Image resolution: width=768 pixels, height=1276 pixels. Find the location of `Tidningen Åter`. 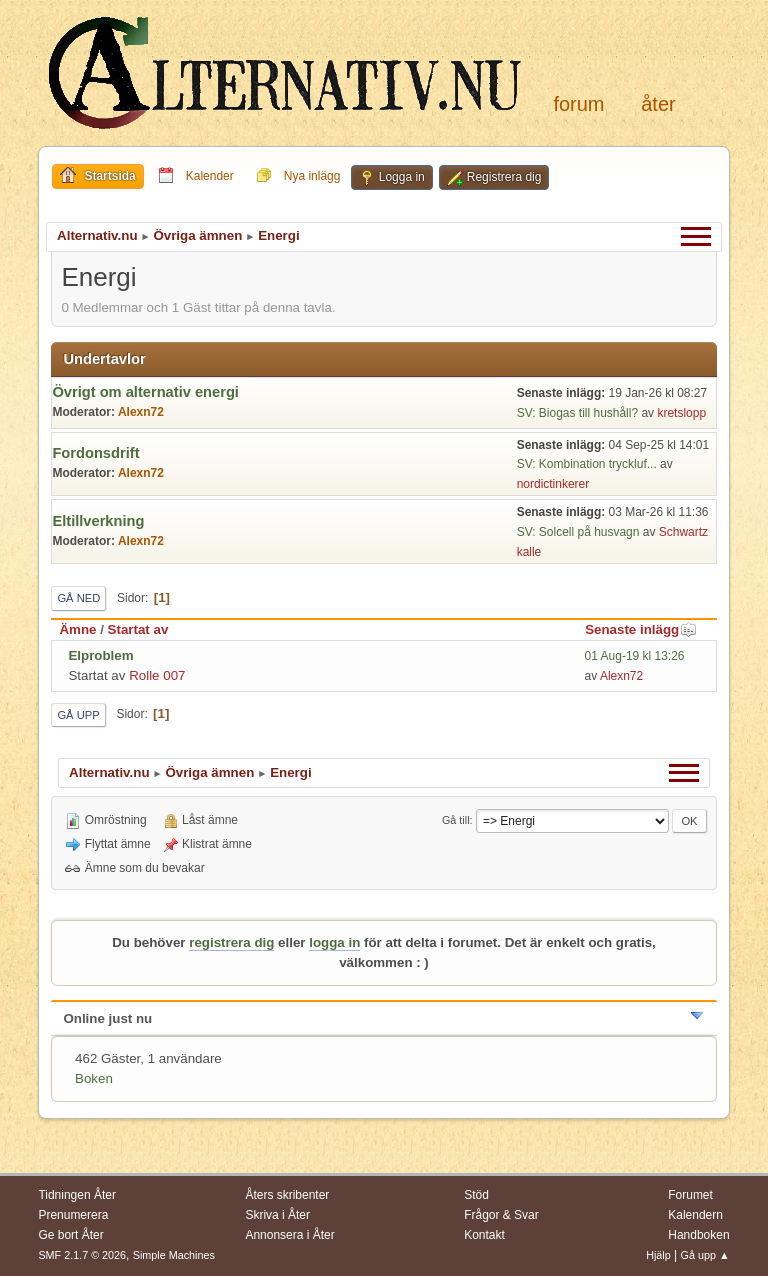

Tidningen Åter is located at coordinates (77, 1195).